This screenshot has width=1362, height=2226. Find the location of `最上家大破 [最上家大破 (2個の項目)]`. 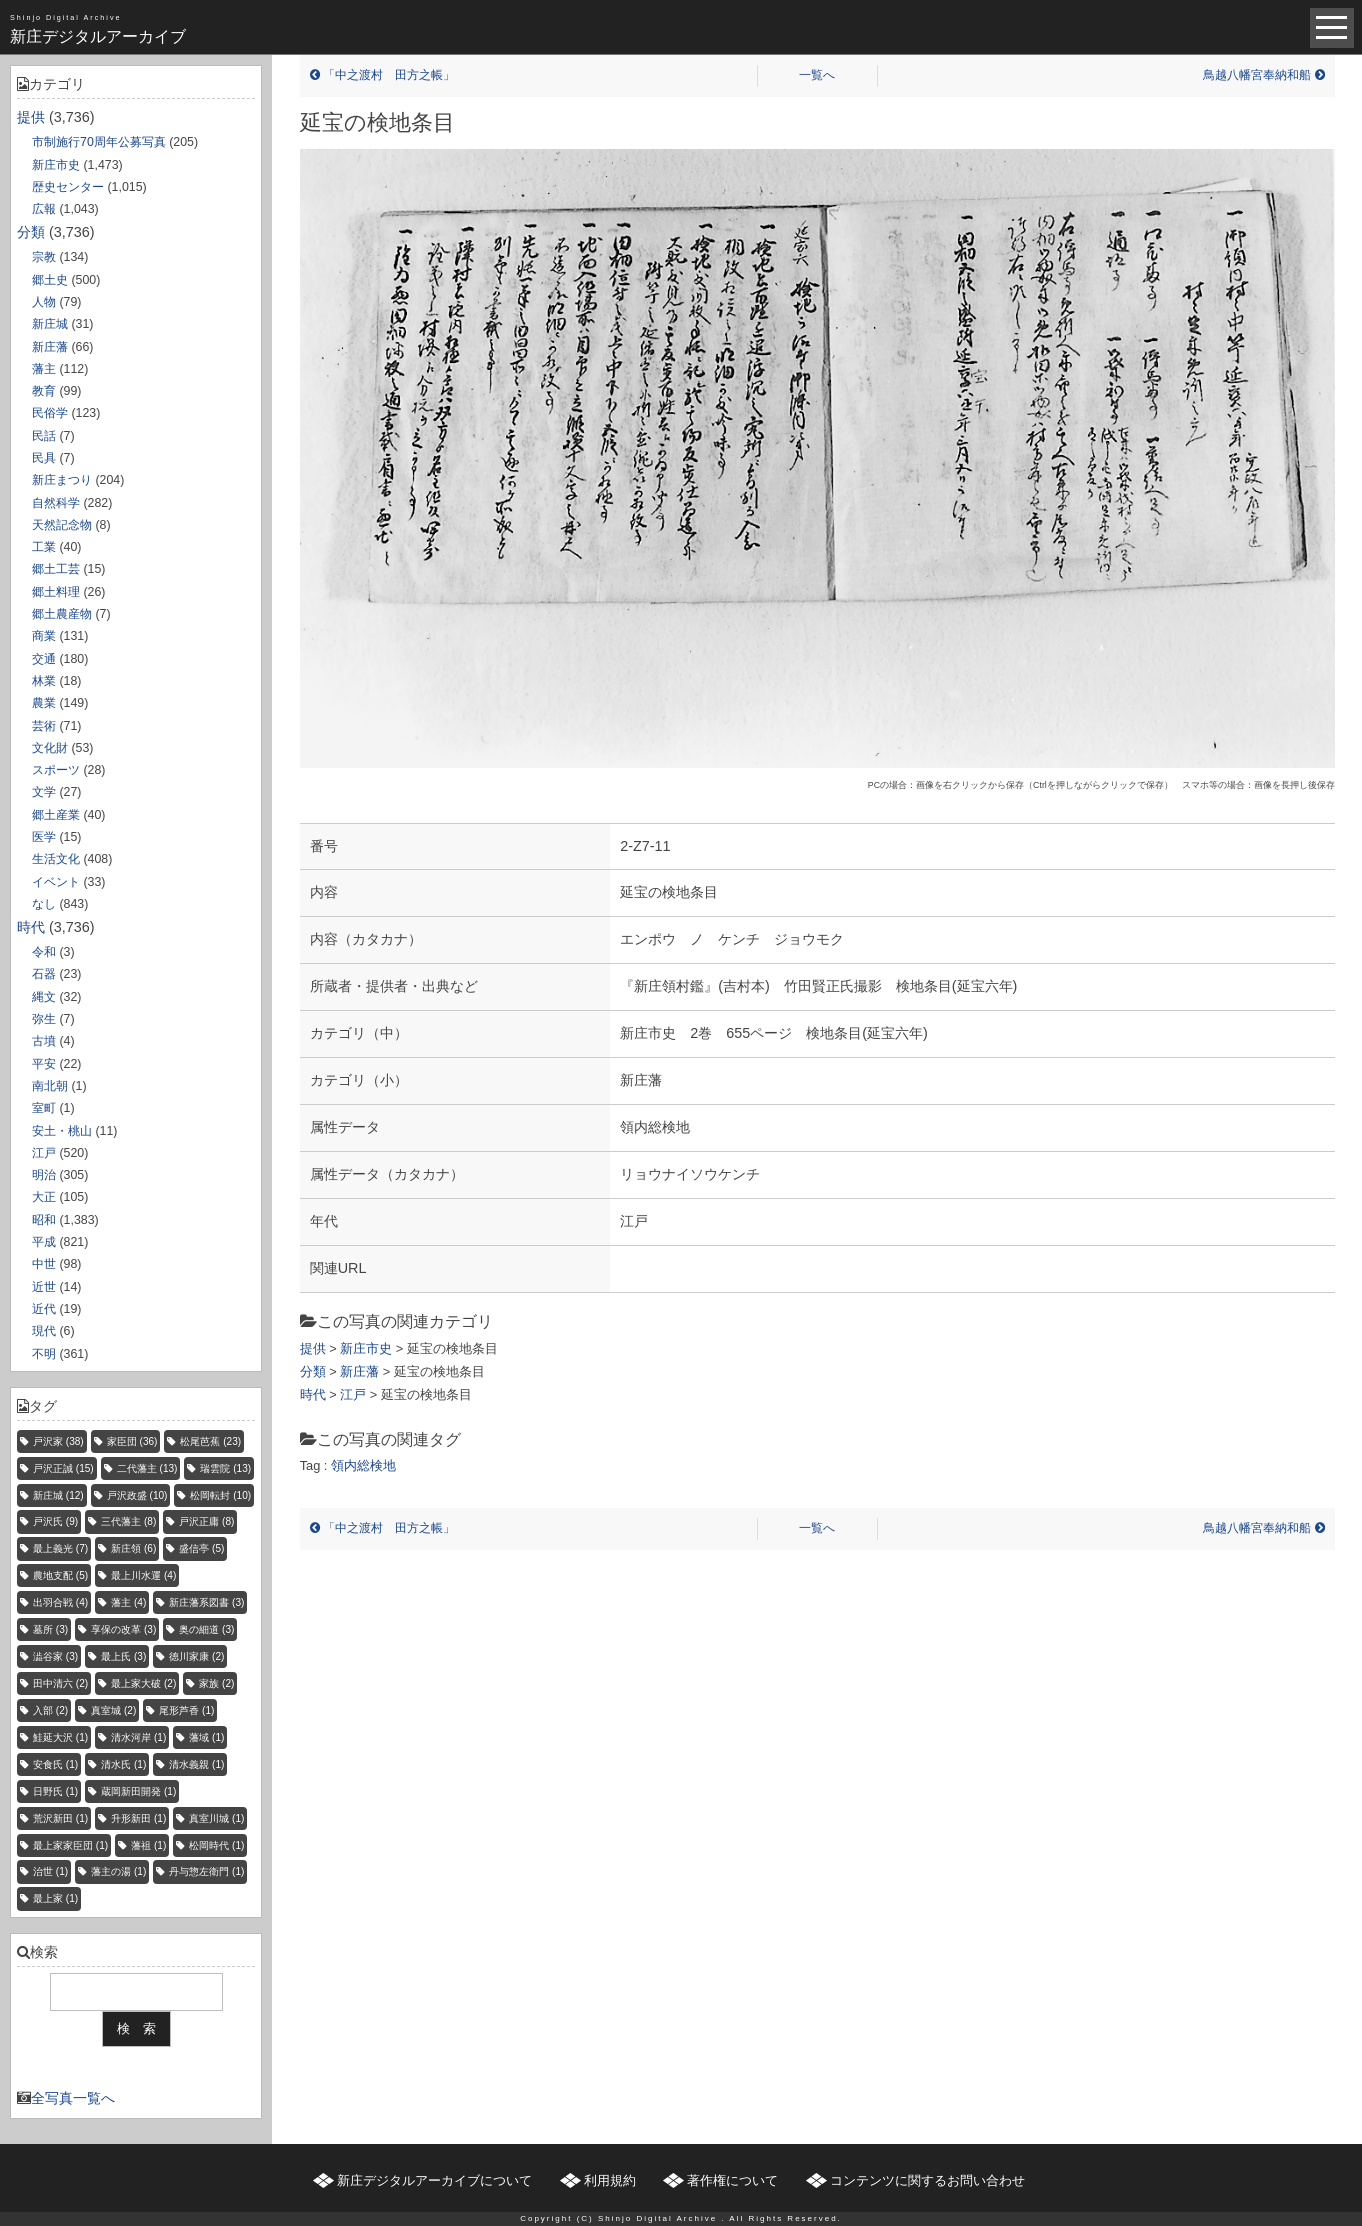

最上家大破 [最上家大破 (2個の項目)] is located at coordinates (143, 1683).